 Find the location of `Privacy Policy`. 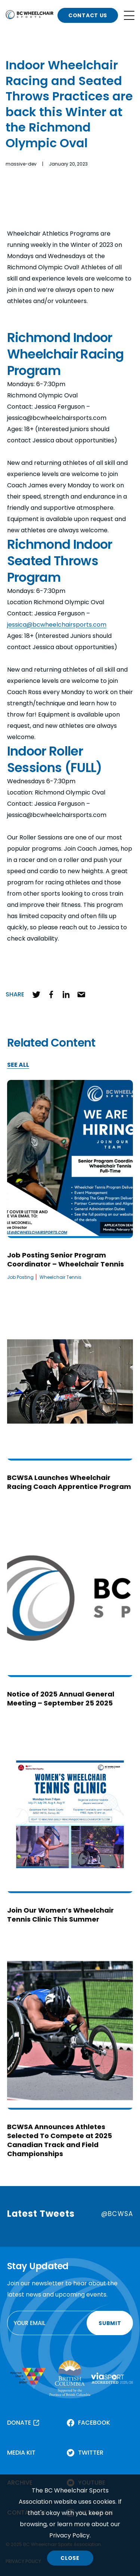

Privacy Policy is located at coordinates (69, 2535).